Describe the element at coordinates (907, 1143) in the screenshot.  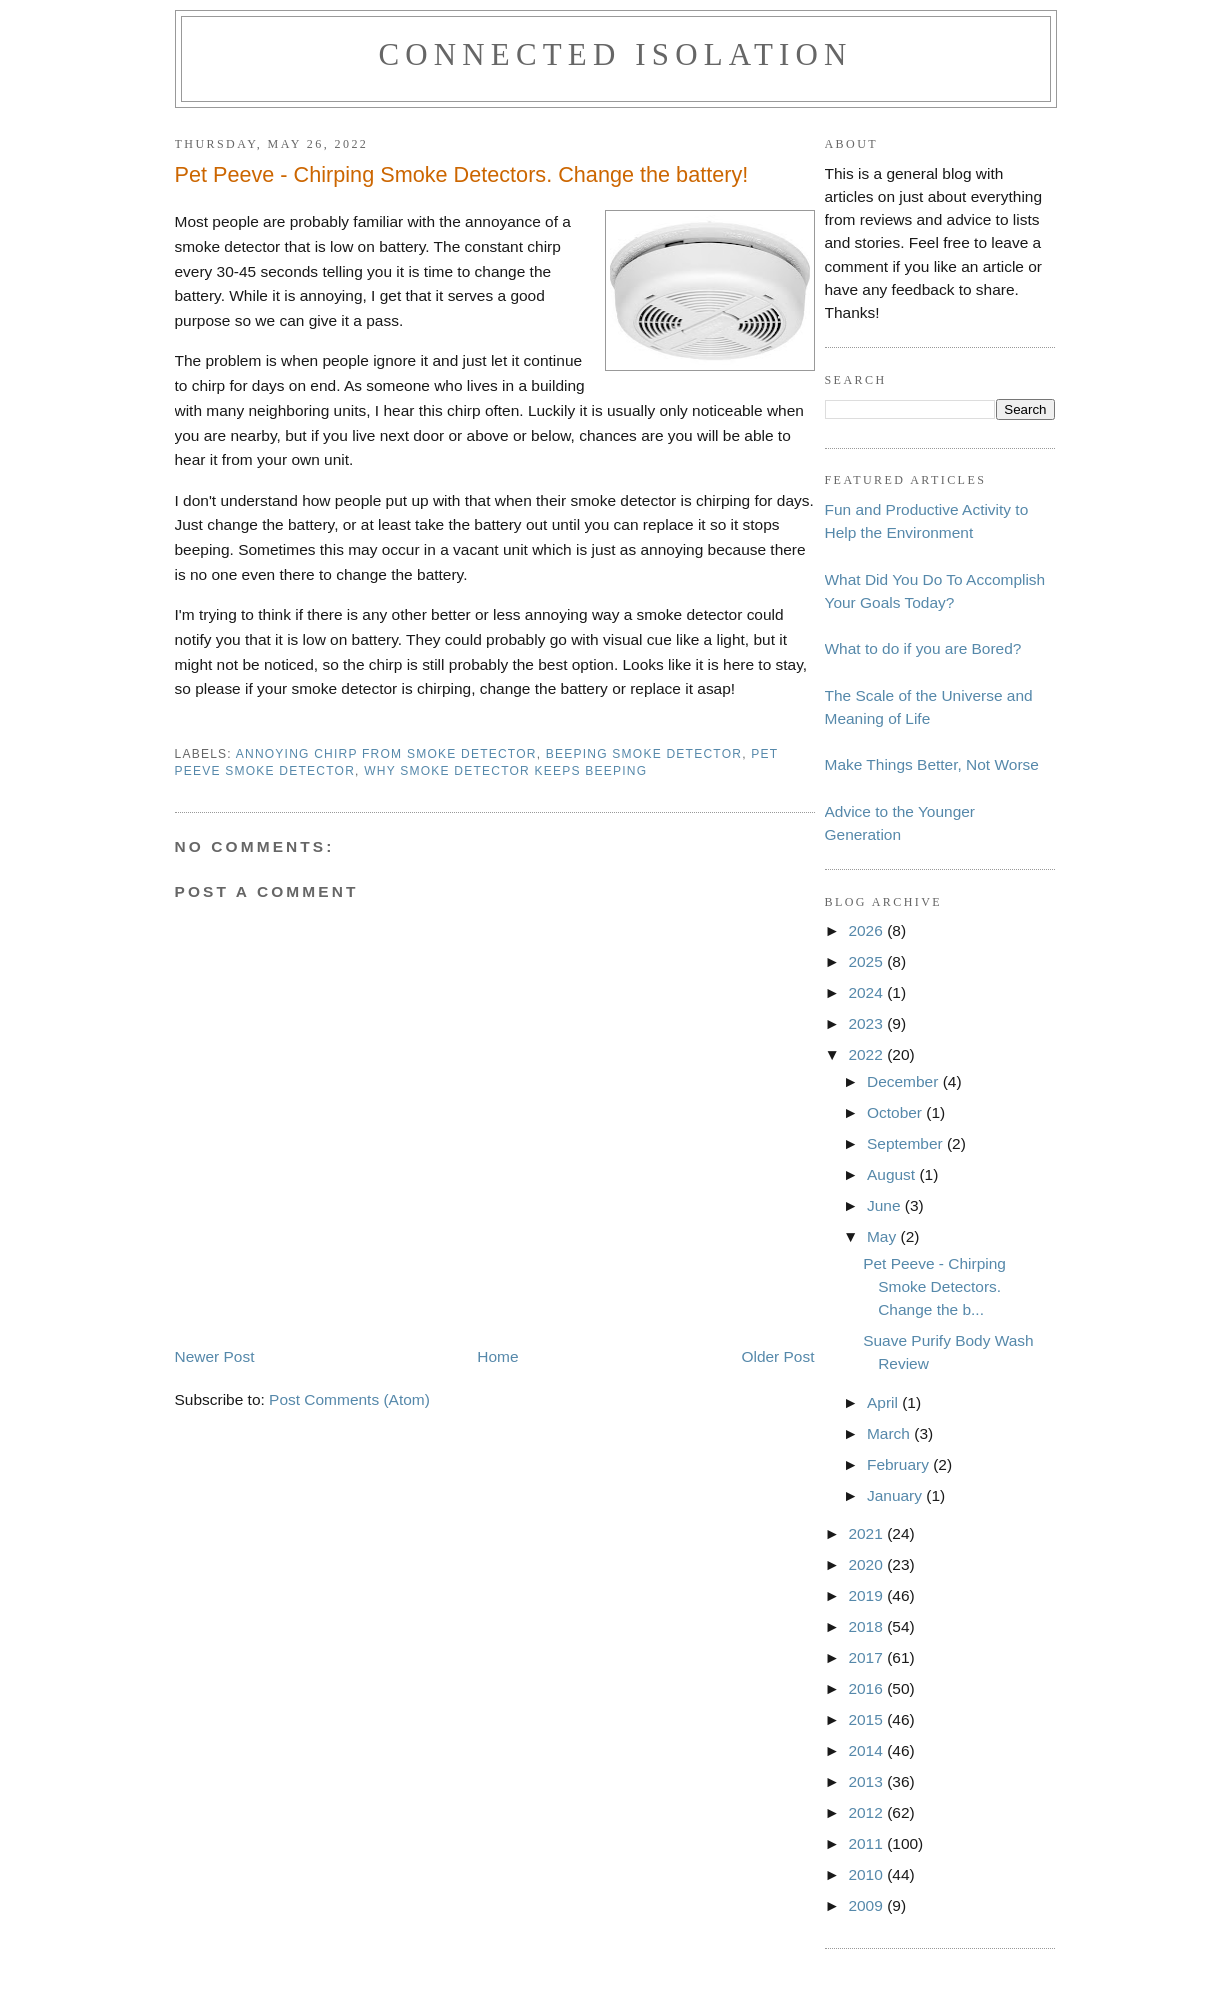
I see `September` at that location.